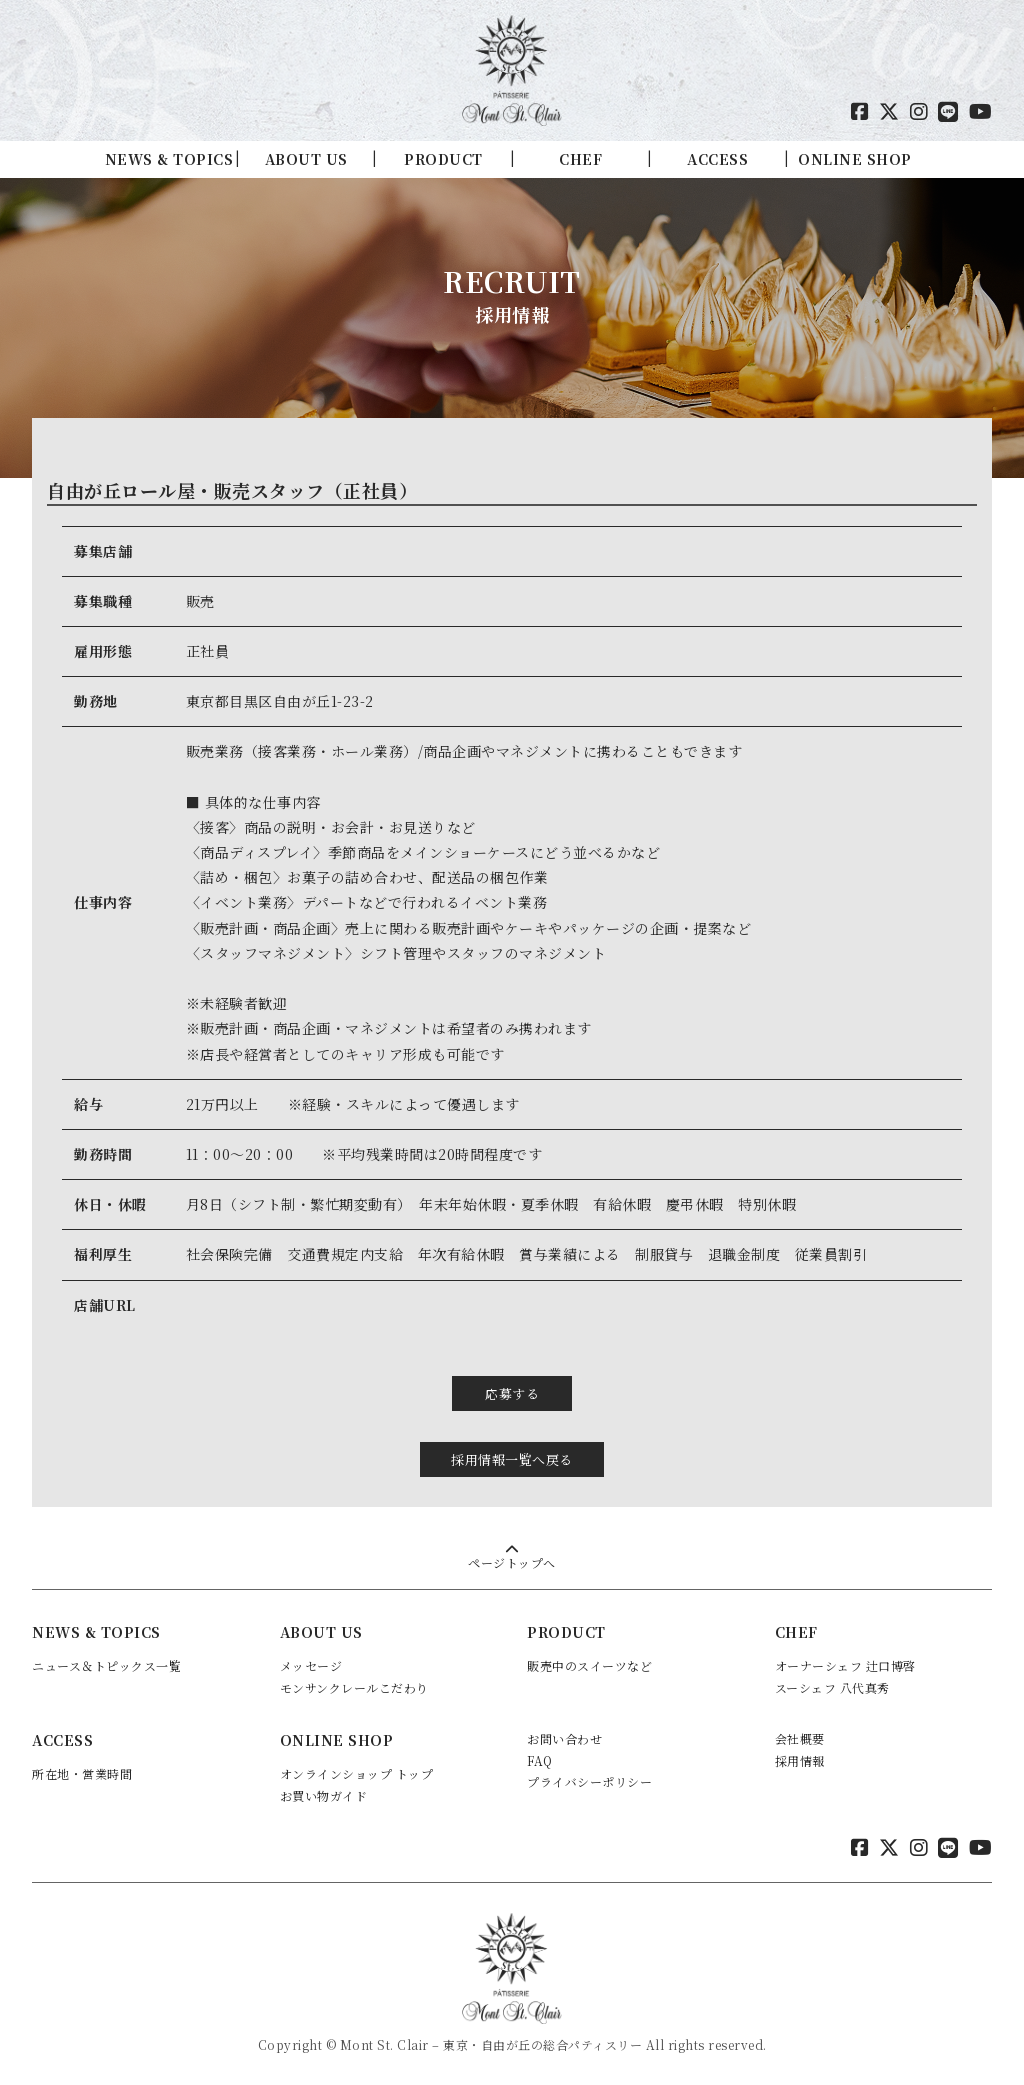 The image size is (1024, 2085). I want to click on オンラインショップ トップ, so click(357, 1773).